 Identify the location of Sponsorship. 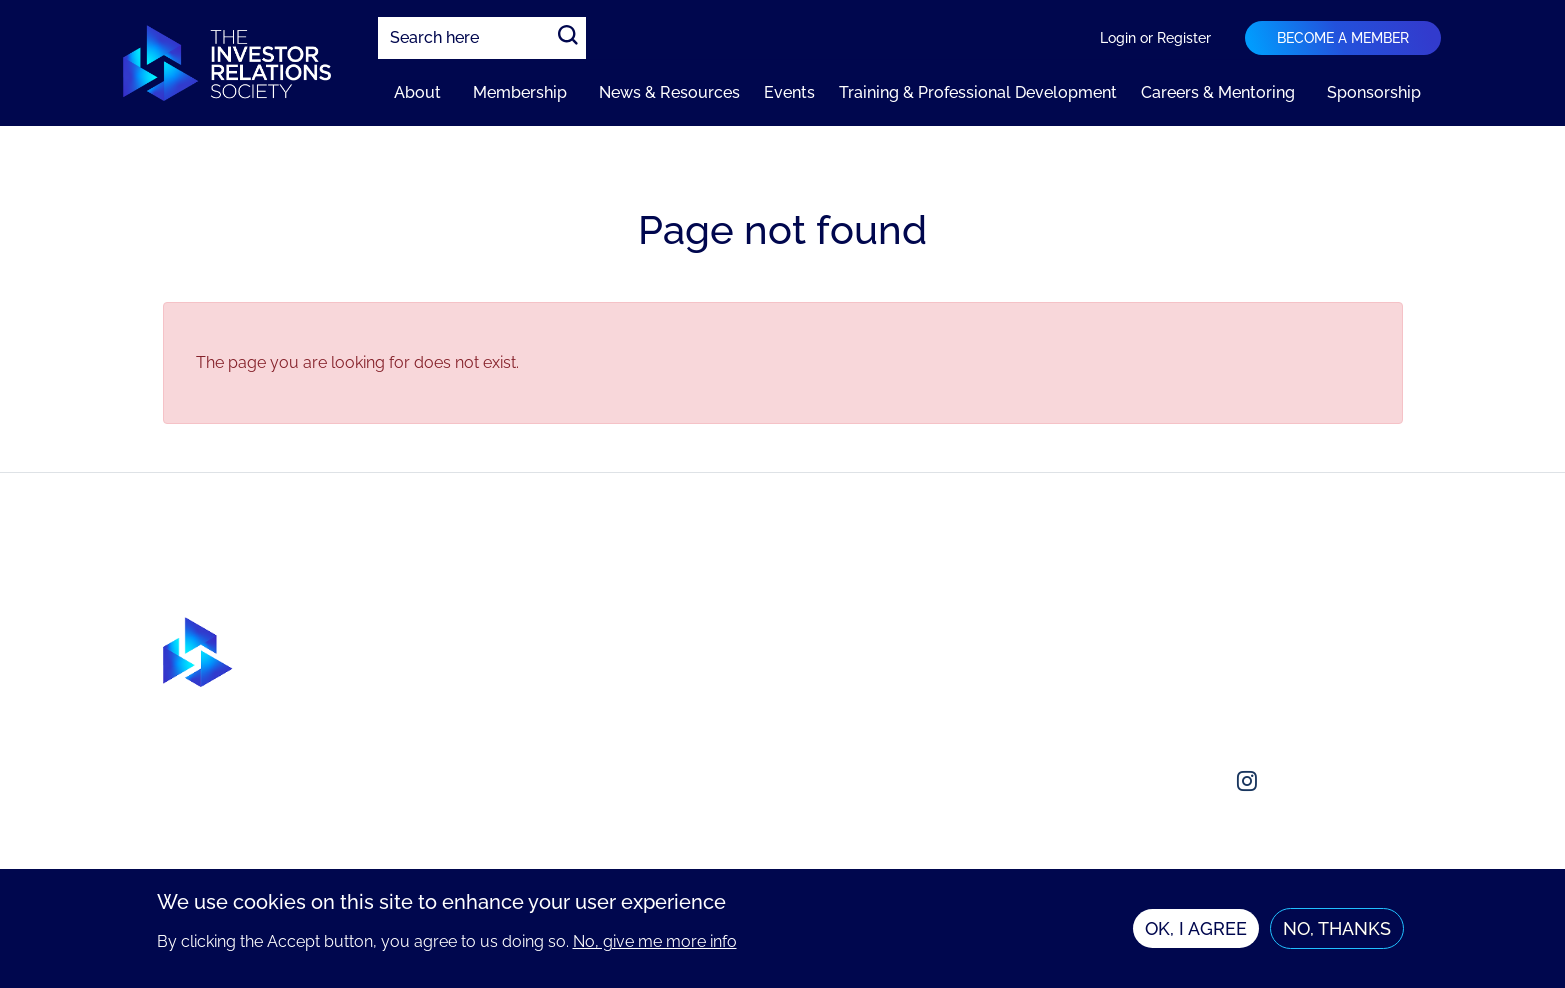
(1374, 92).